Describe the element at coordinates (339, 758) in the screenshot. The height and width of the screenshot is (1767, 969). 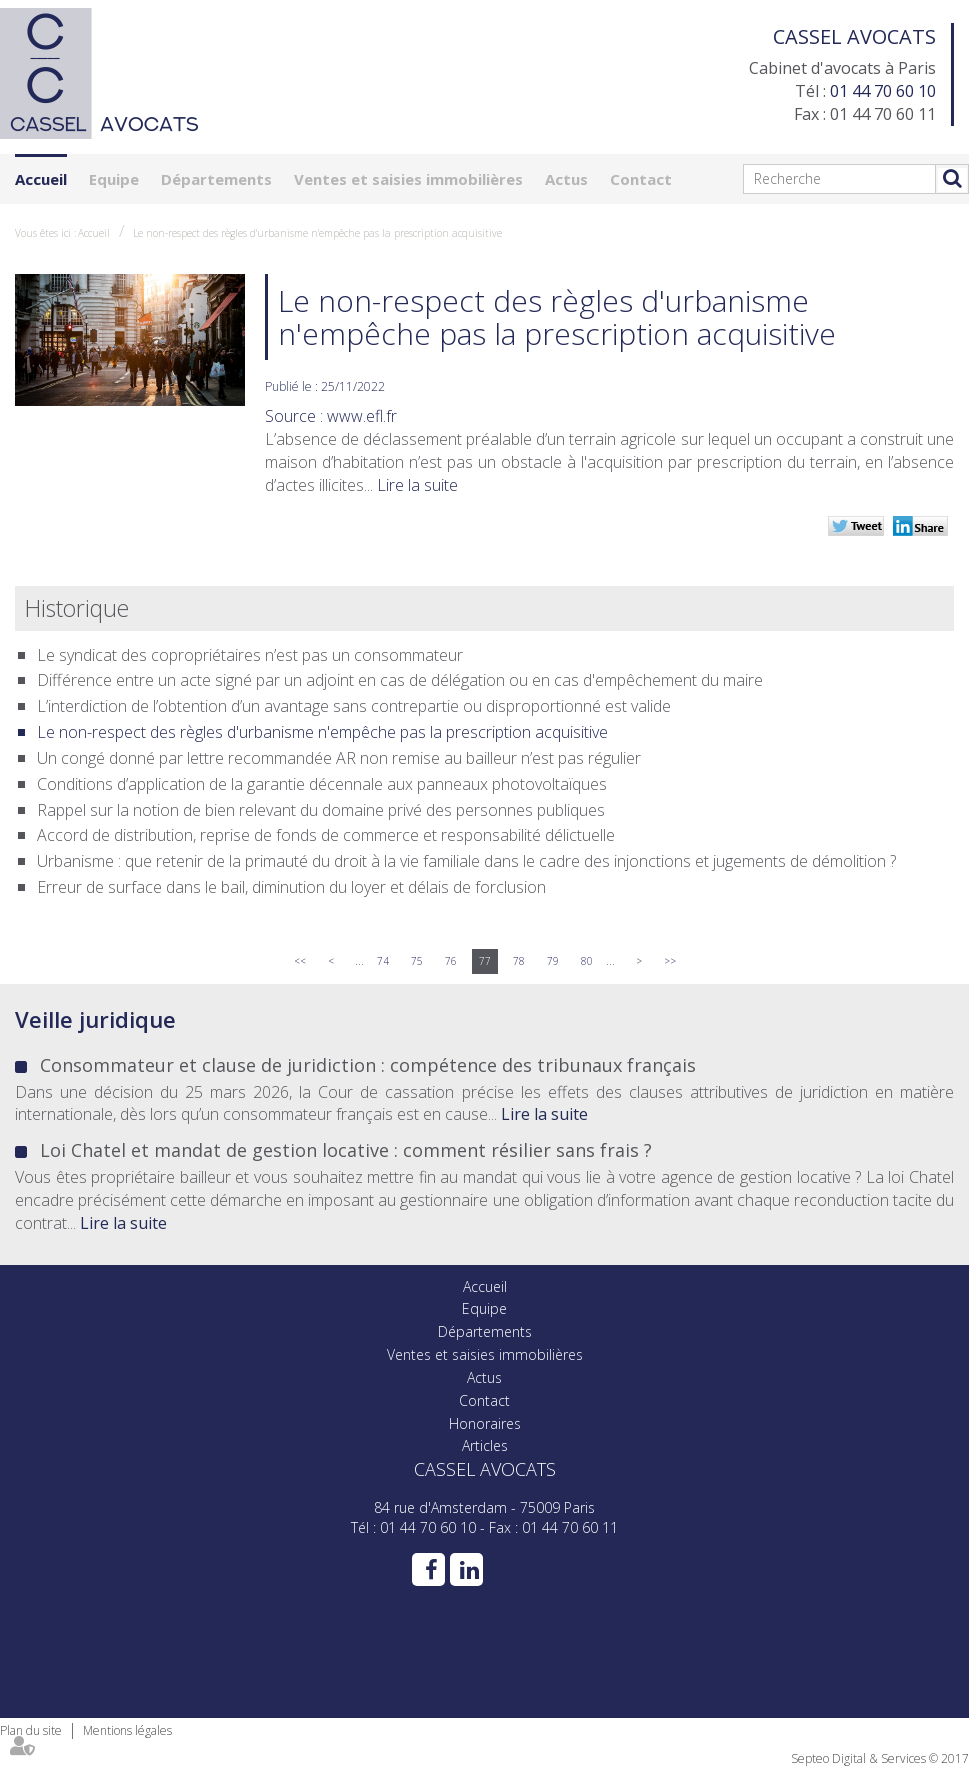
I see `Un congé donné par lettre recommandée AR non remise au bailleur n’est pas régulier` at that location.